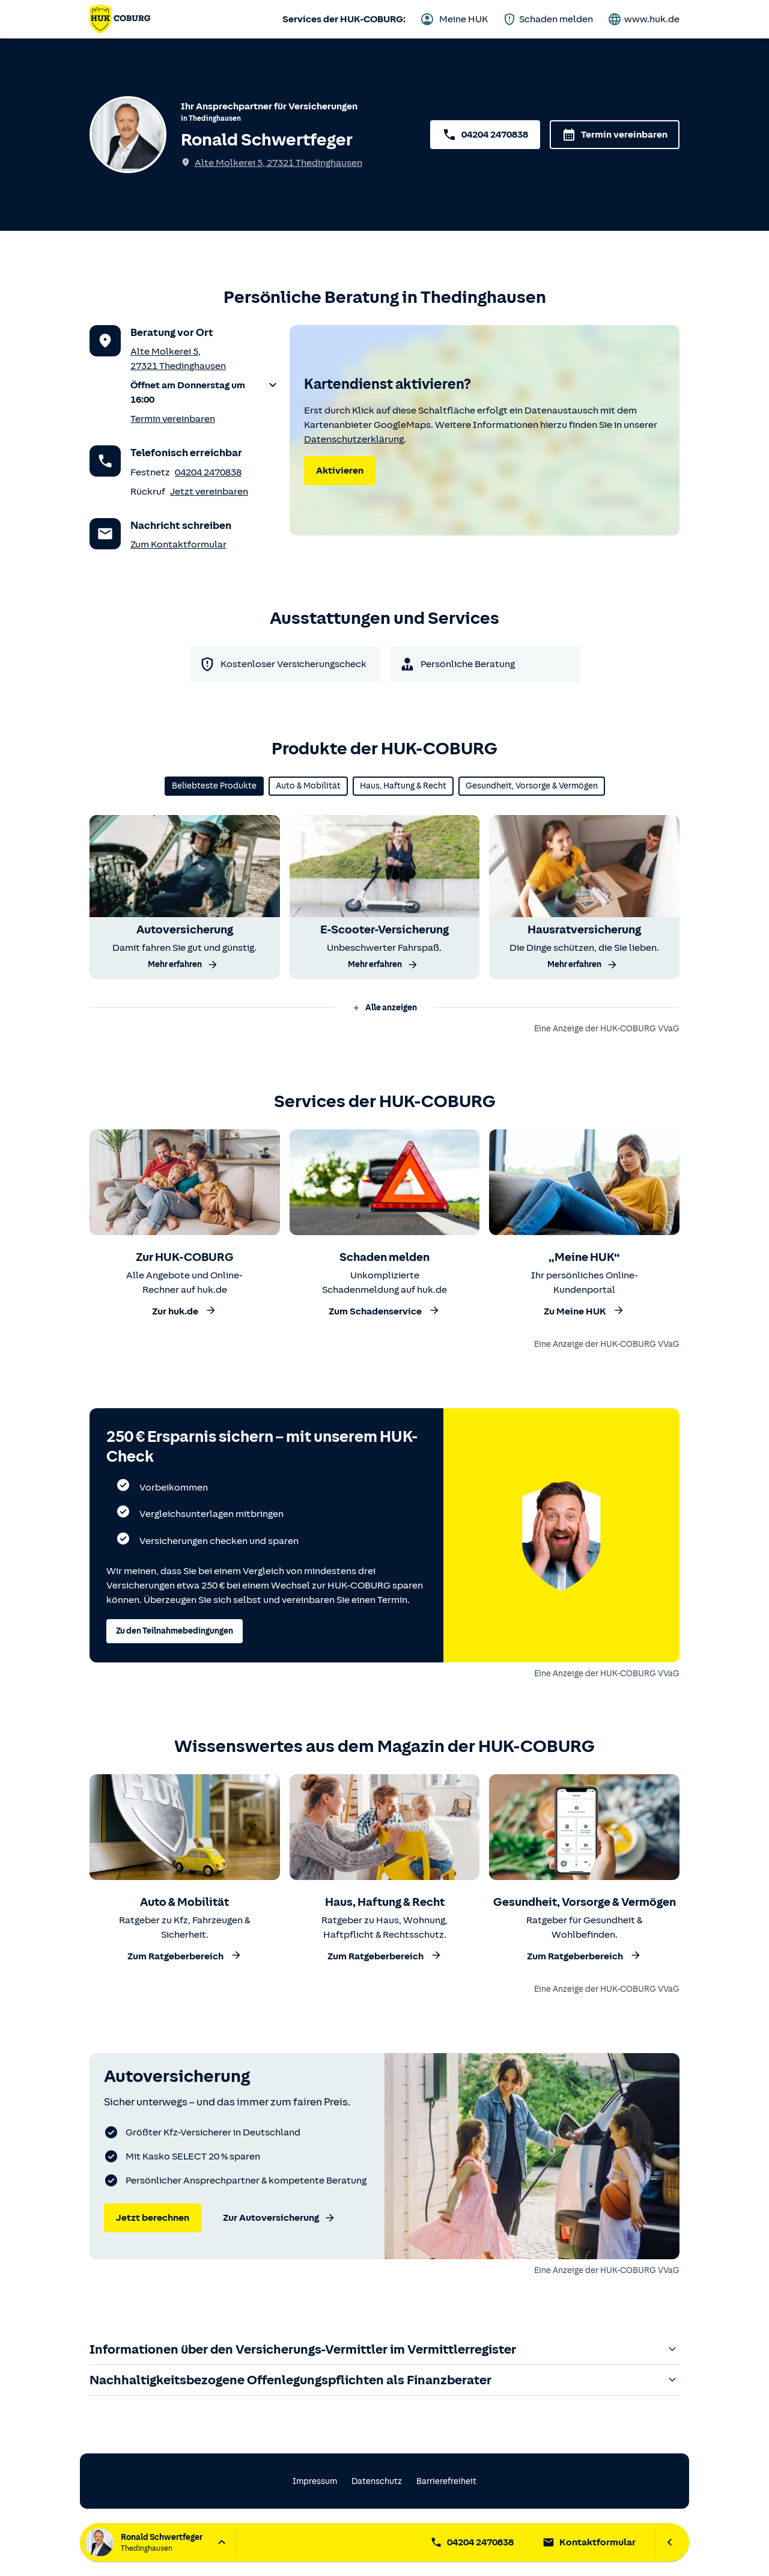  What do you see at coordinates (308, 785) in the screenshot?
I see `Auto & Mobilität` at bounding box center [308, 785].